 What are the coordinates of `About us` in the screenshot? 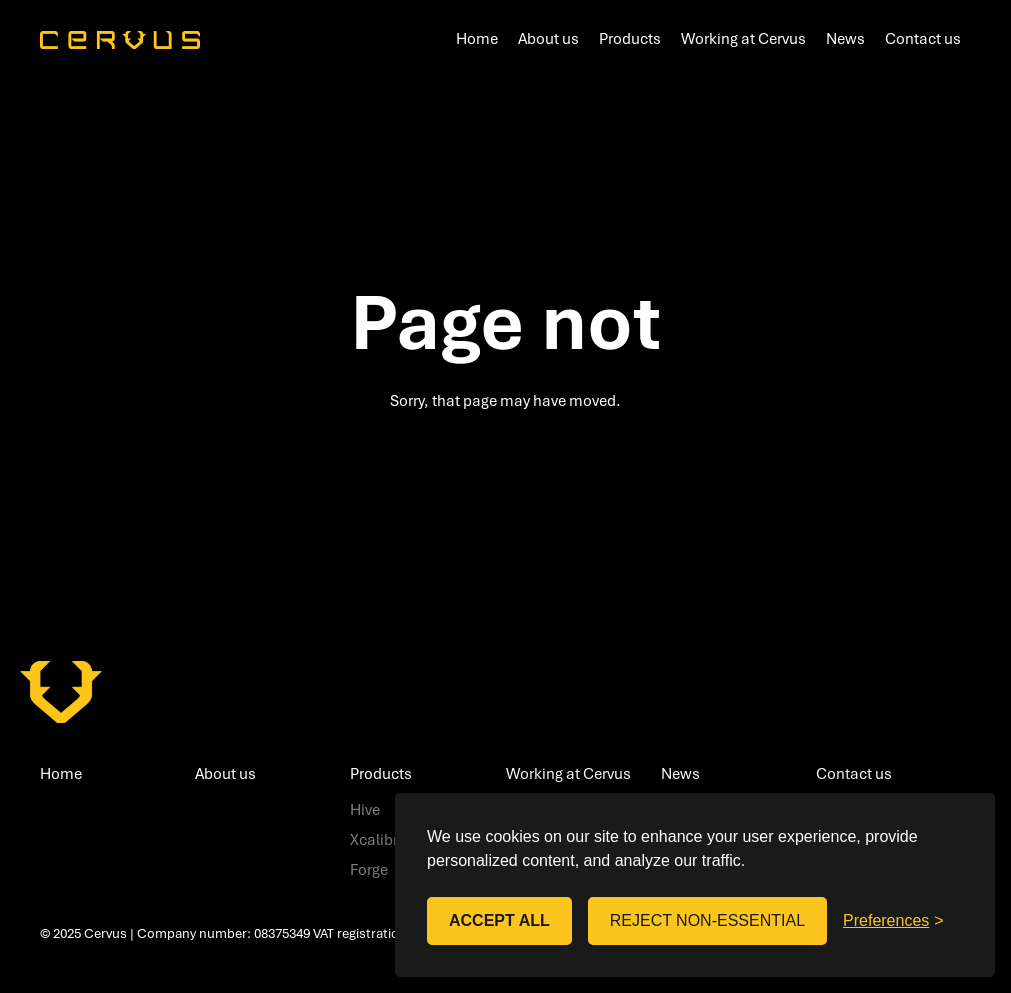 It's located at (548, 38).